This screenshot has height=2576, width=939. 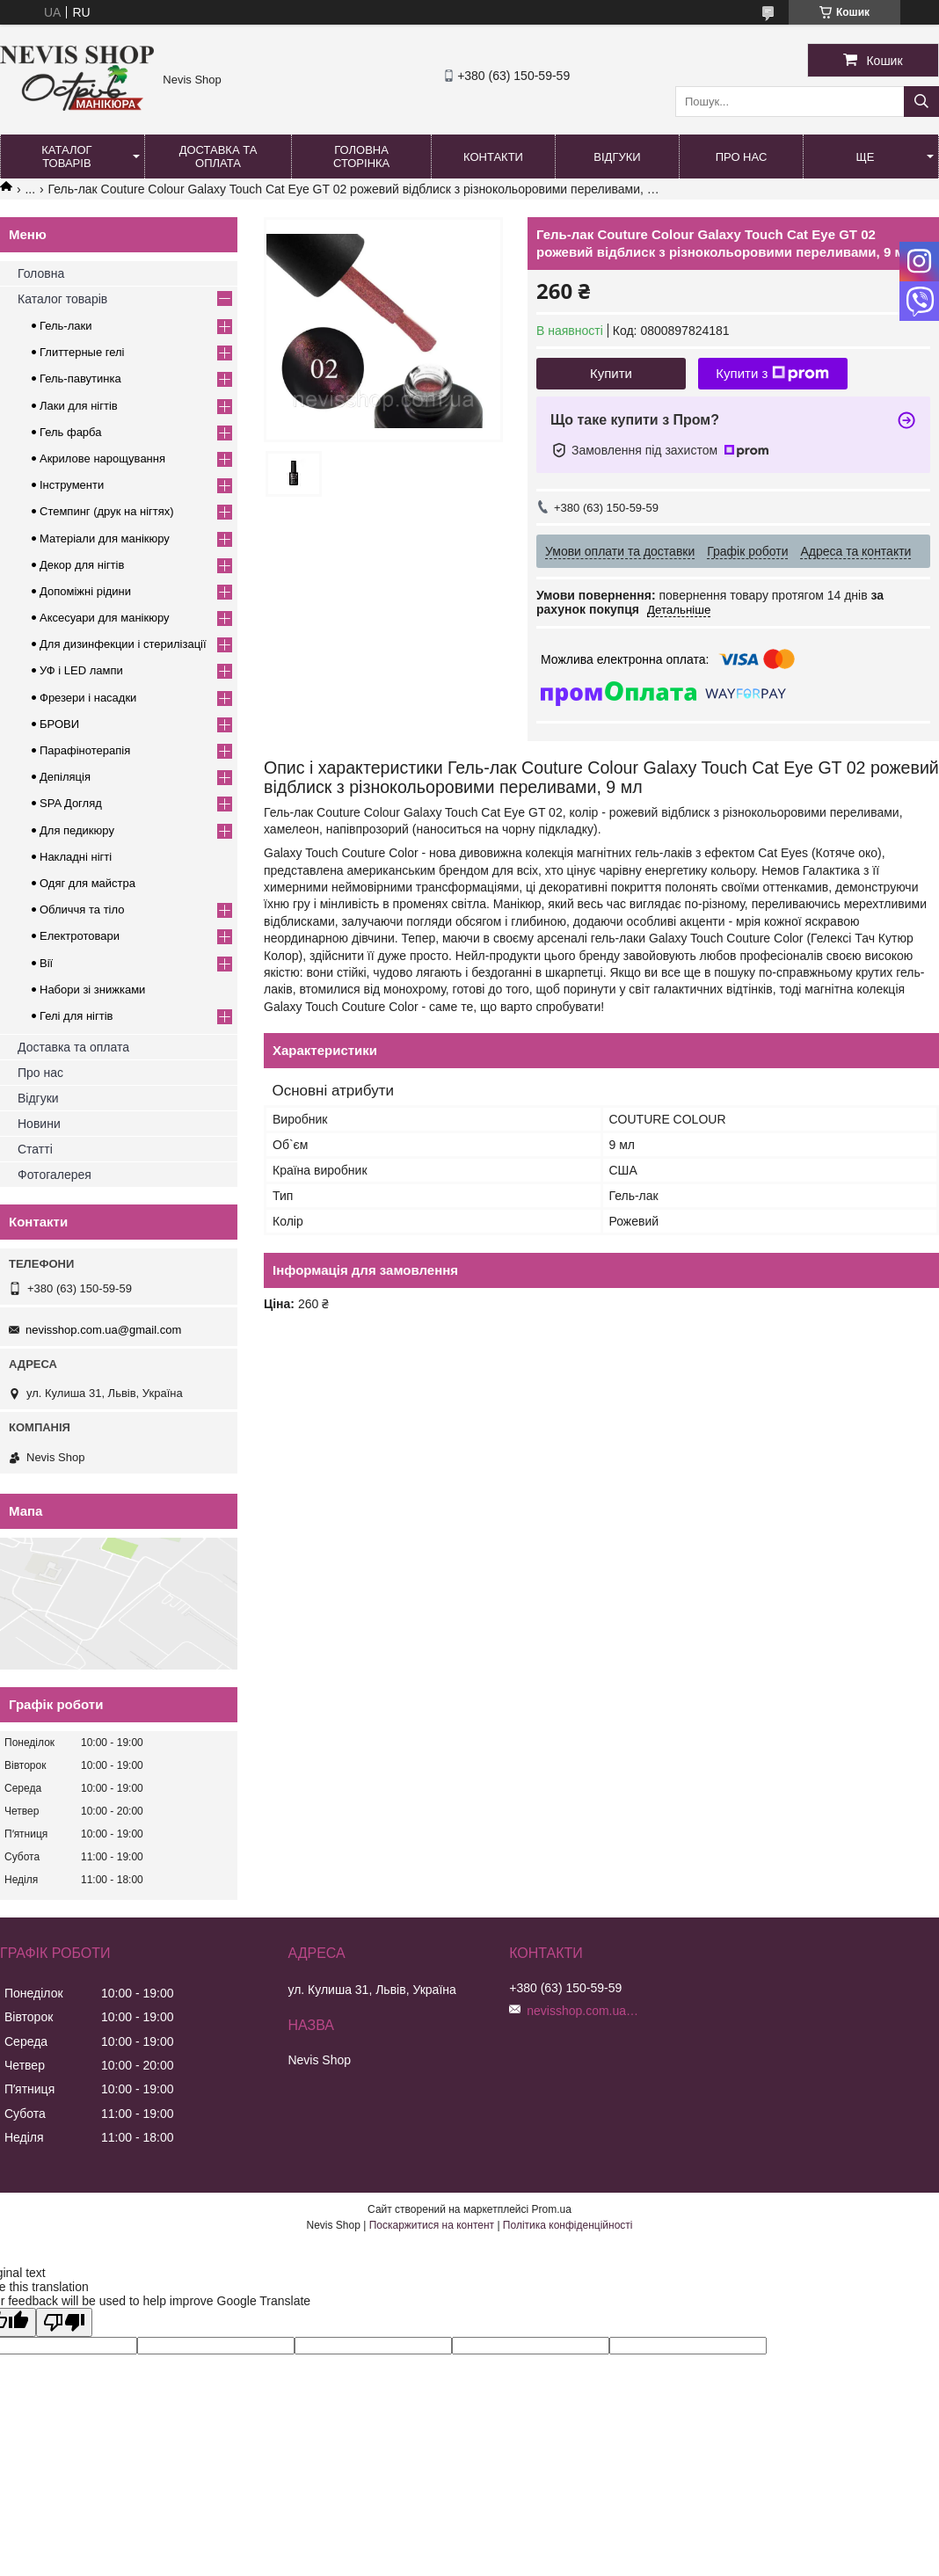 What do you see at coordinates (41, 273) in the screenshot?
I see `Головна` at bounding box center [41, 273].